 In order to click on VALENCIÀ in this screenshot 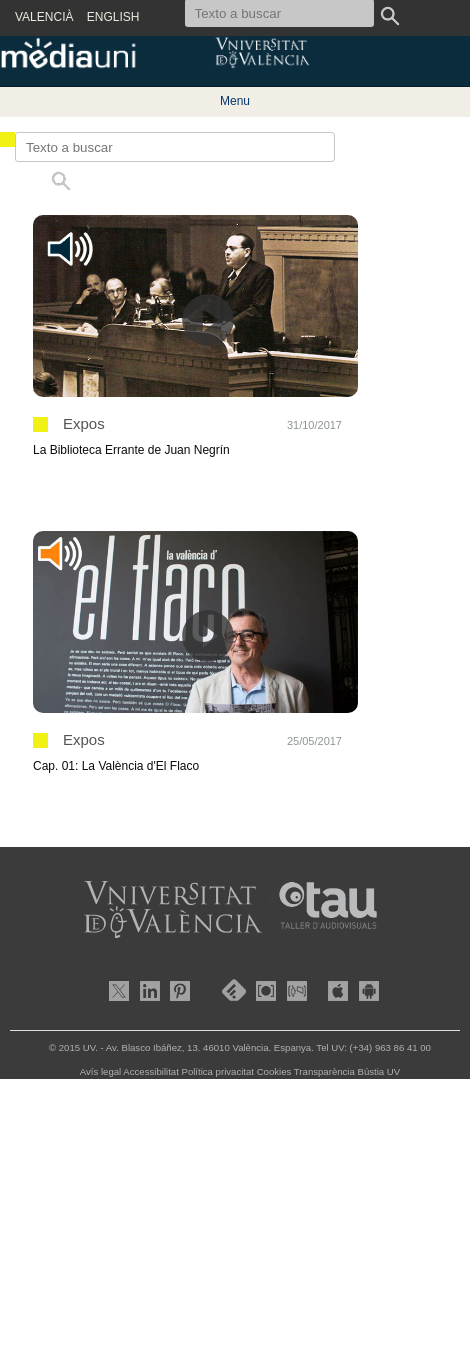, I will do `click(44, 17)`.